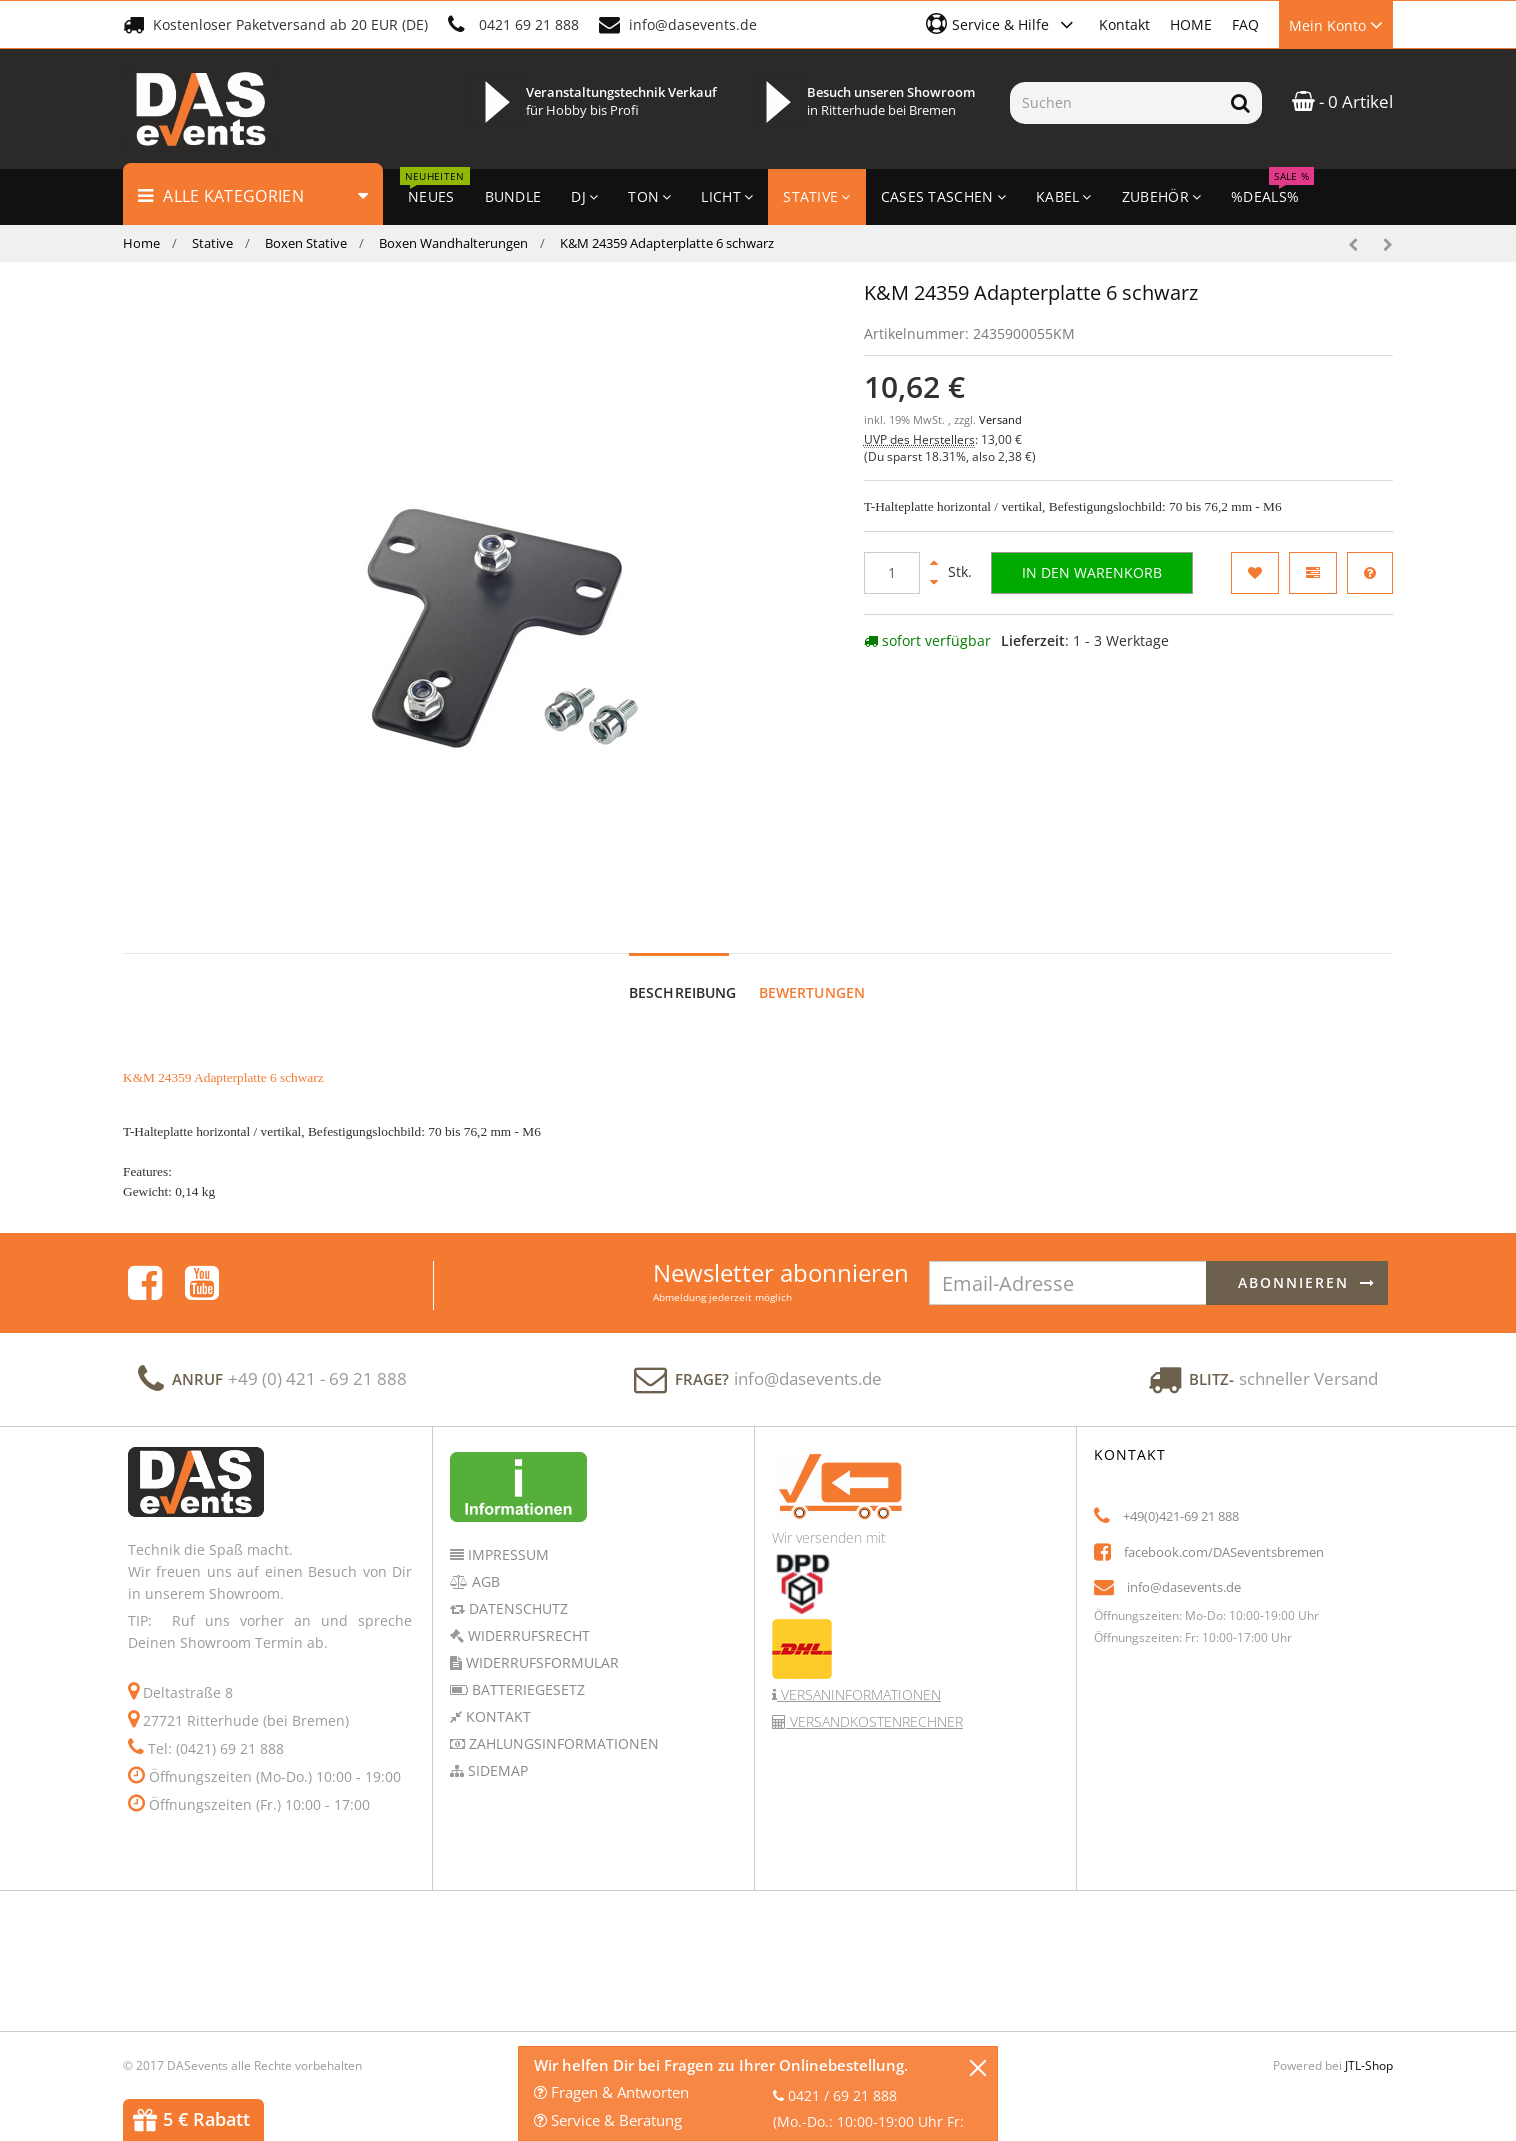 The height and width of the screenshot is (2141, 1516). I want to click on [Suchen], so click(1114, 103).